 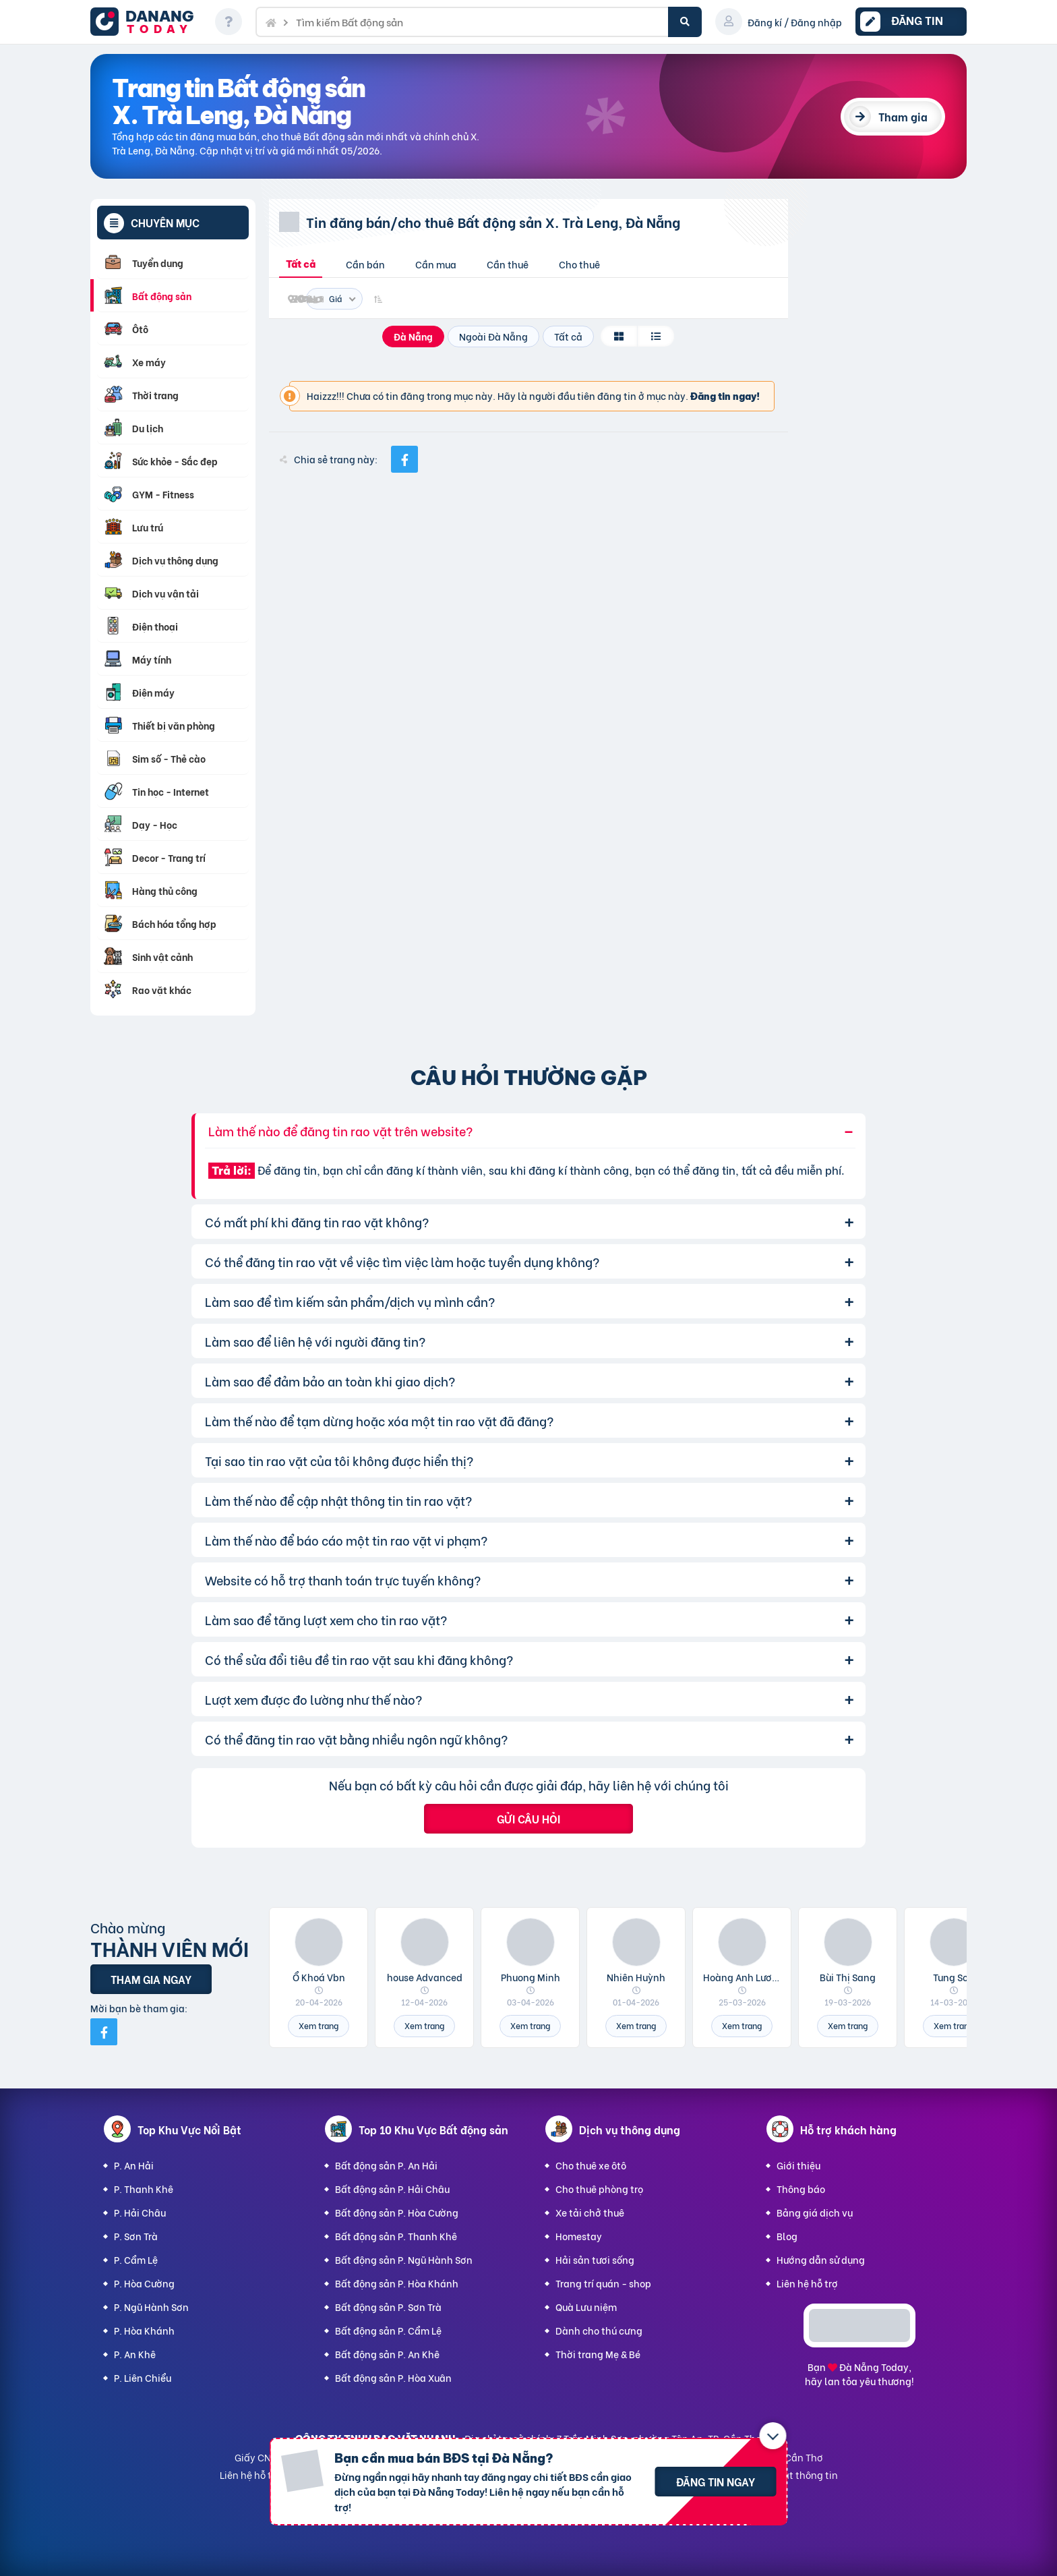 I want to click on Dành cho thú cưng, so click(x=598, y=2330).